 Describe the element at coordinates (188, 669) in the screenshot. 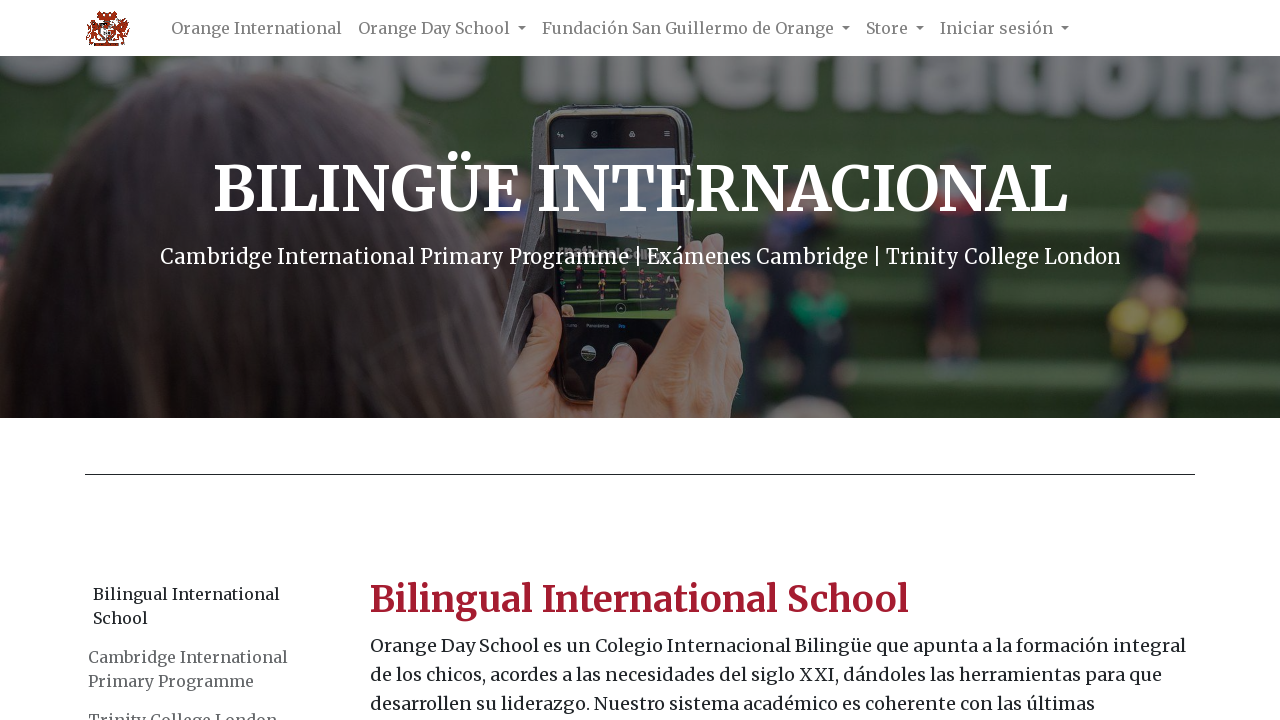

I see `Cambridge International Primary Programme` at that location.